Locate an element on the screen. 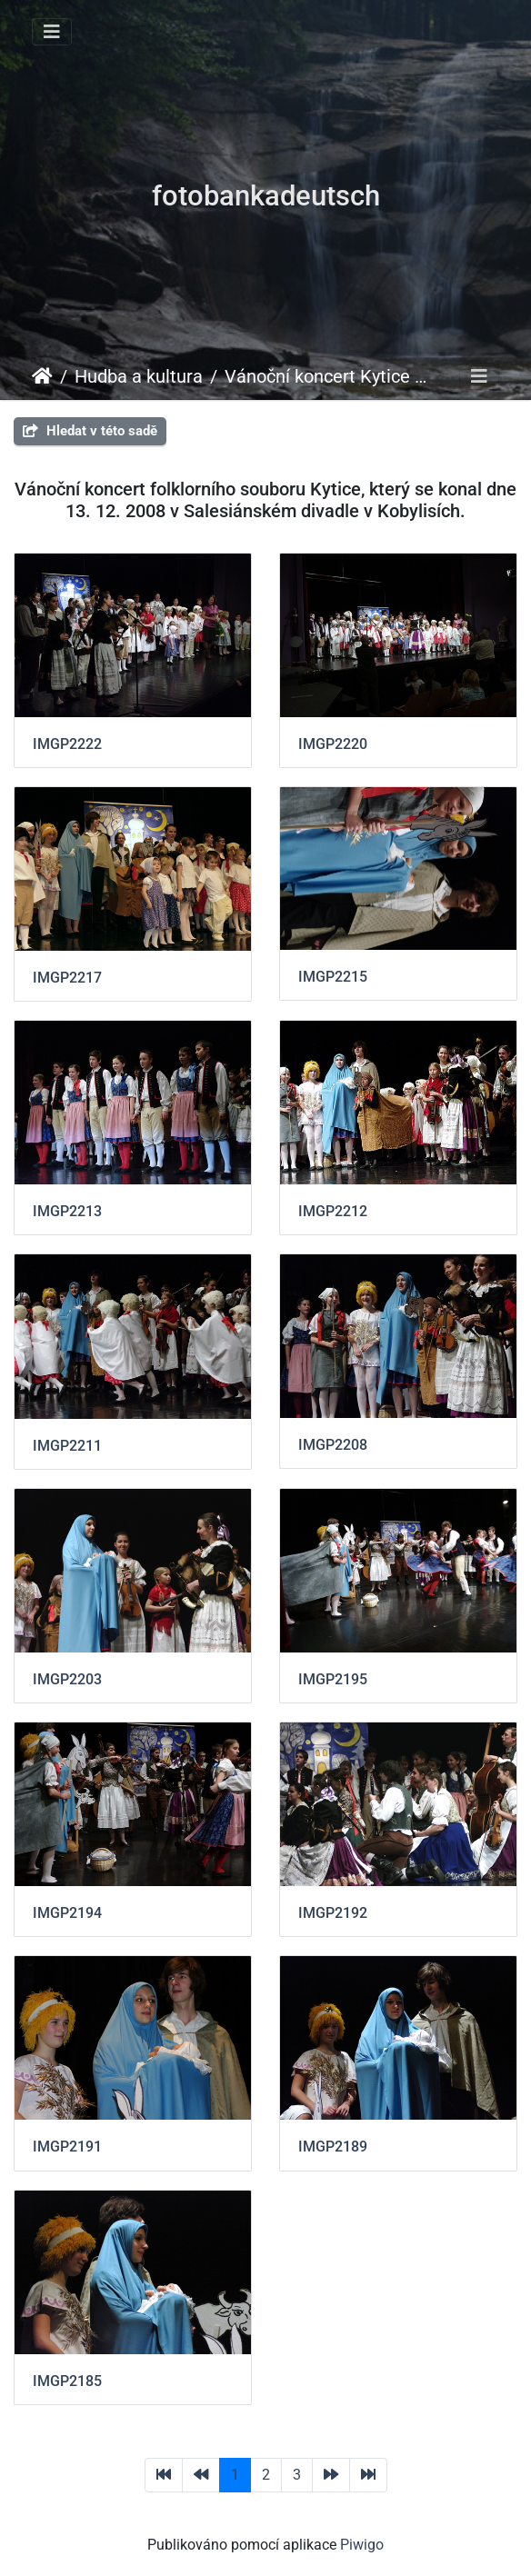  IMGP2195 is located at coordinates (332, 1679).